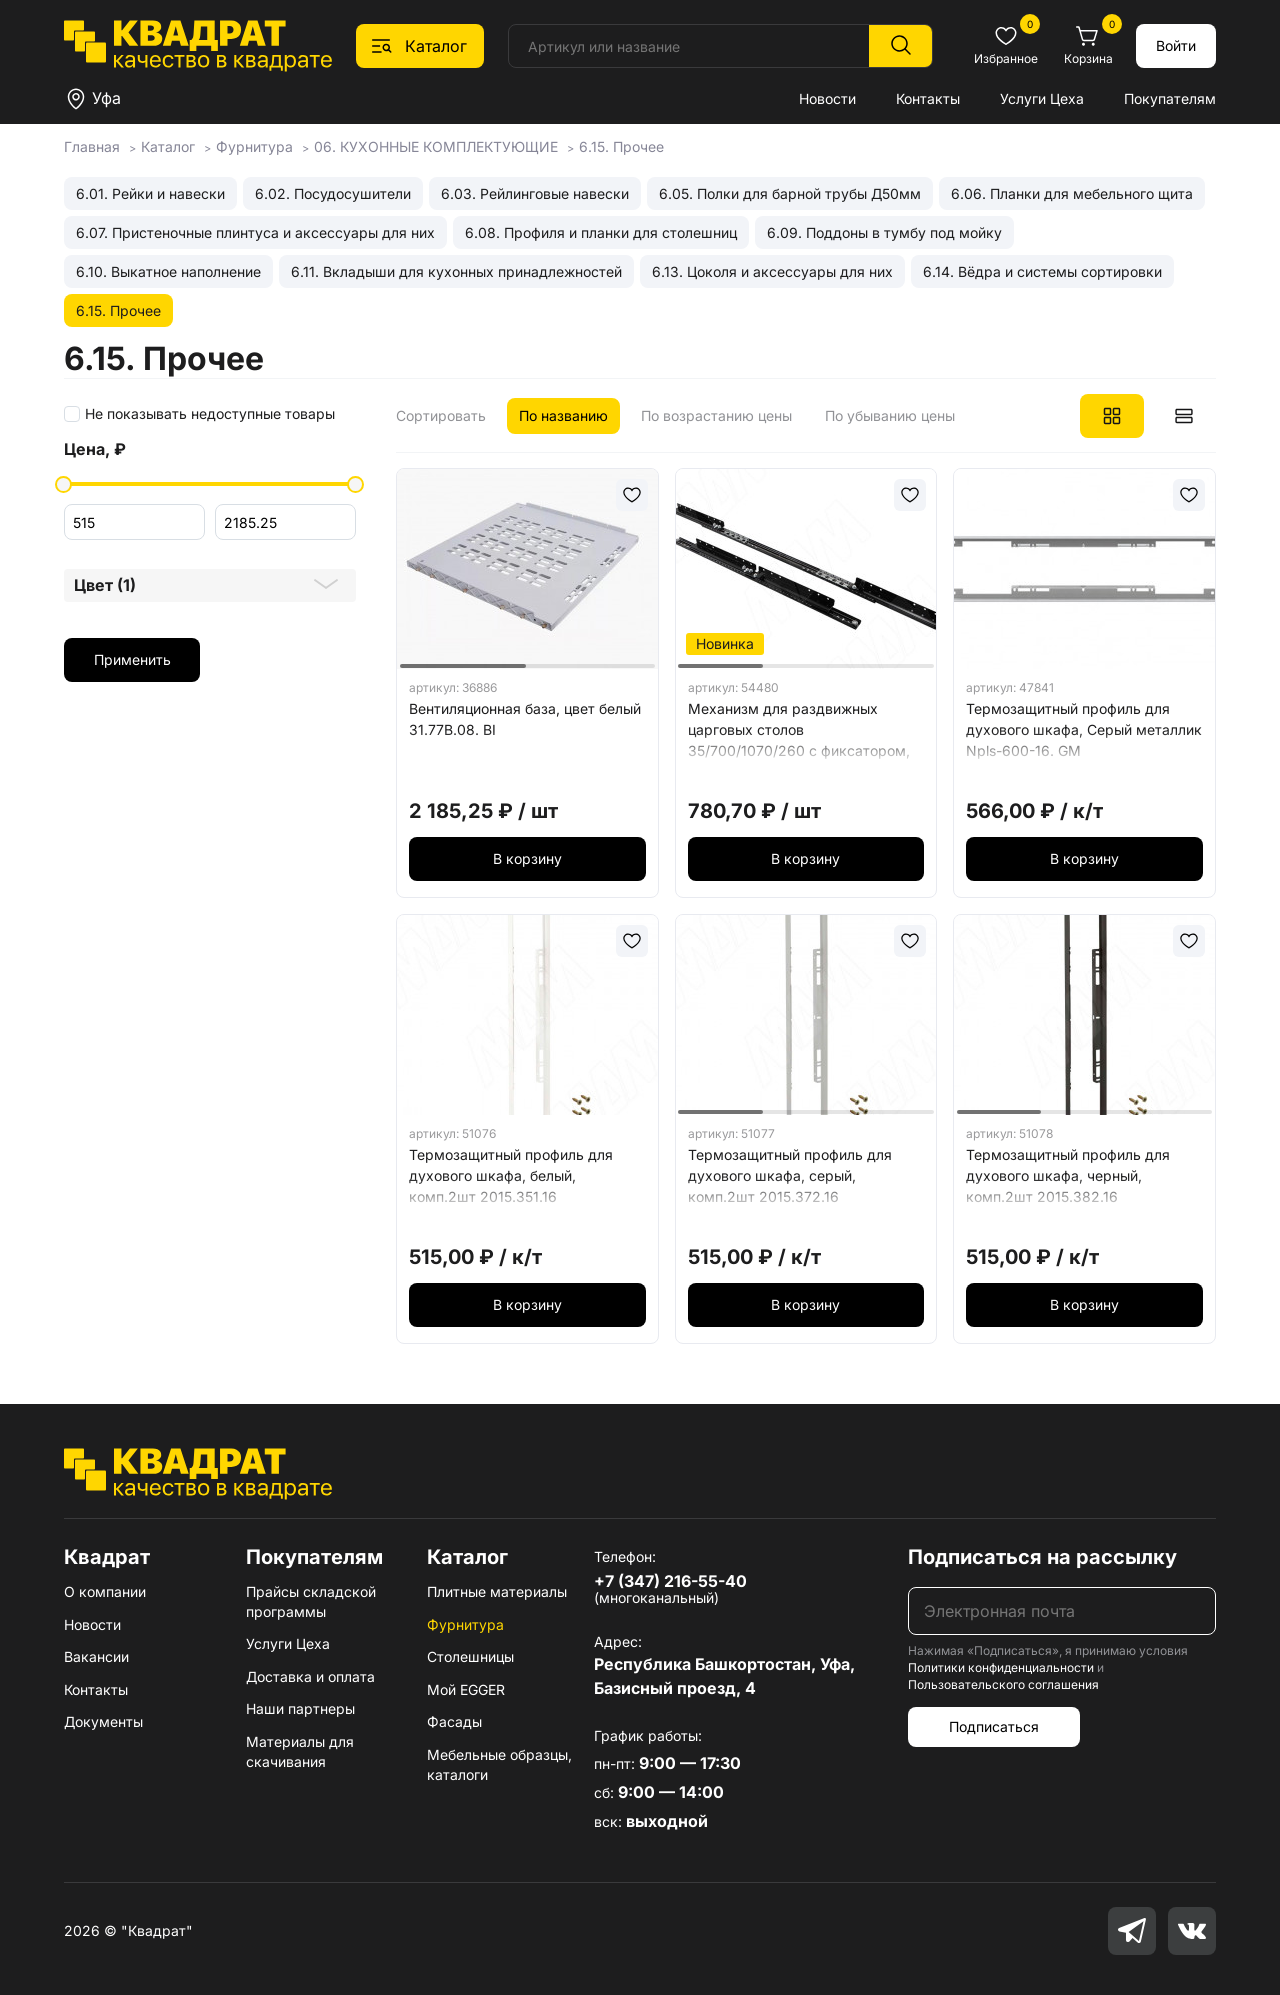 The width and height of the screenshot is (1280, 1995). Describe the element at coordinates (1084, 729) in the screenshot. I see `Термозащитный профиль для духового шкафа, Серый металлик Npls-600-16. GM` at that location.